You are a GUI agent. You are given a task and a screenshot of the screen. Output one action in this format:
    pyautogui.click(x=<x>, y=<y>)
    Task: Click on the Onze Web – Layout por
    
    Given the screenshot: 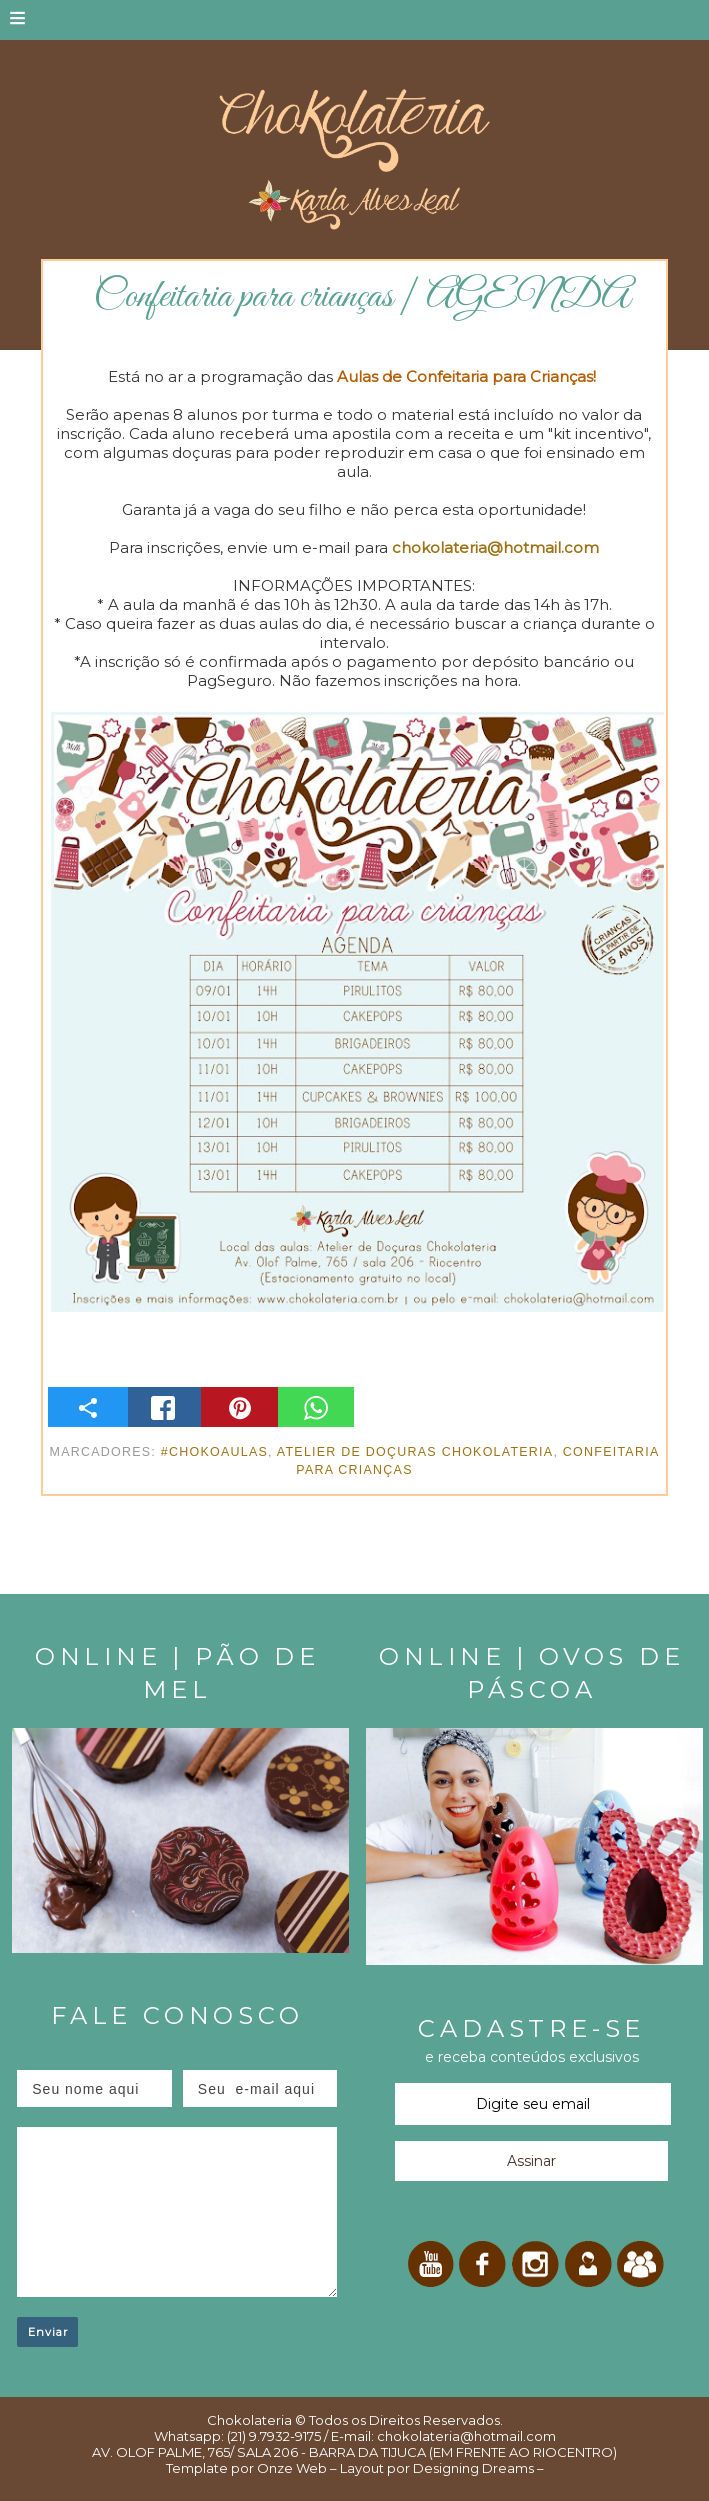 What is the action you would take?
    pyautogui.click(x=333, y=2468)
    